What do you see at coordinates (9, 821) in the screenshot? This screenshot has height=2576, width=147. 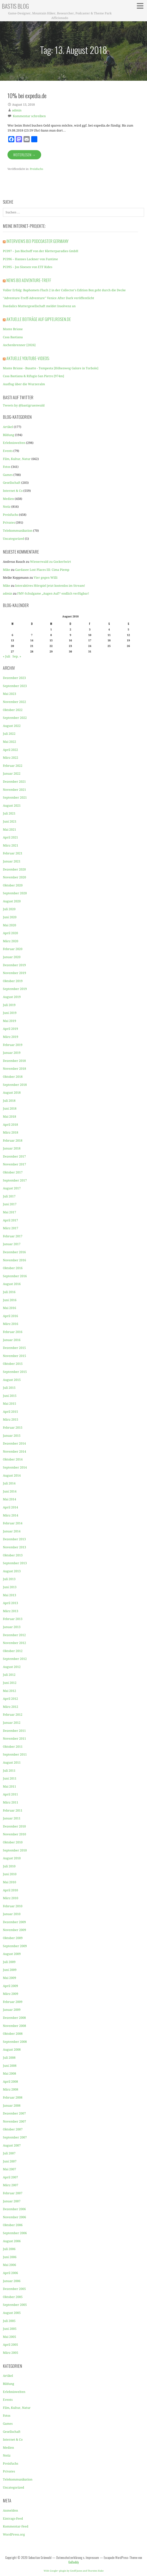 I see `Juni 2021` at bounding box center [9, 821].